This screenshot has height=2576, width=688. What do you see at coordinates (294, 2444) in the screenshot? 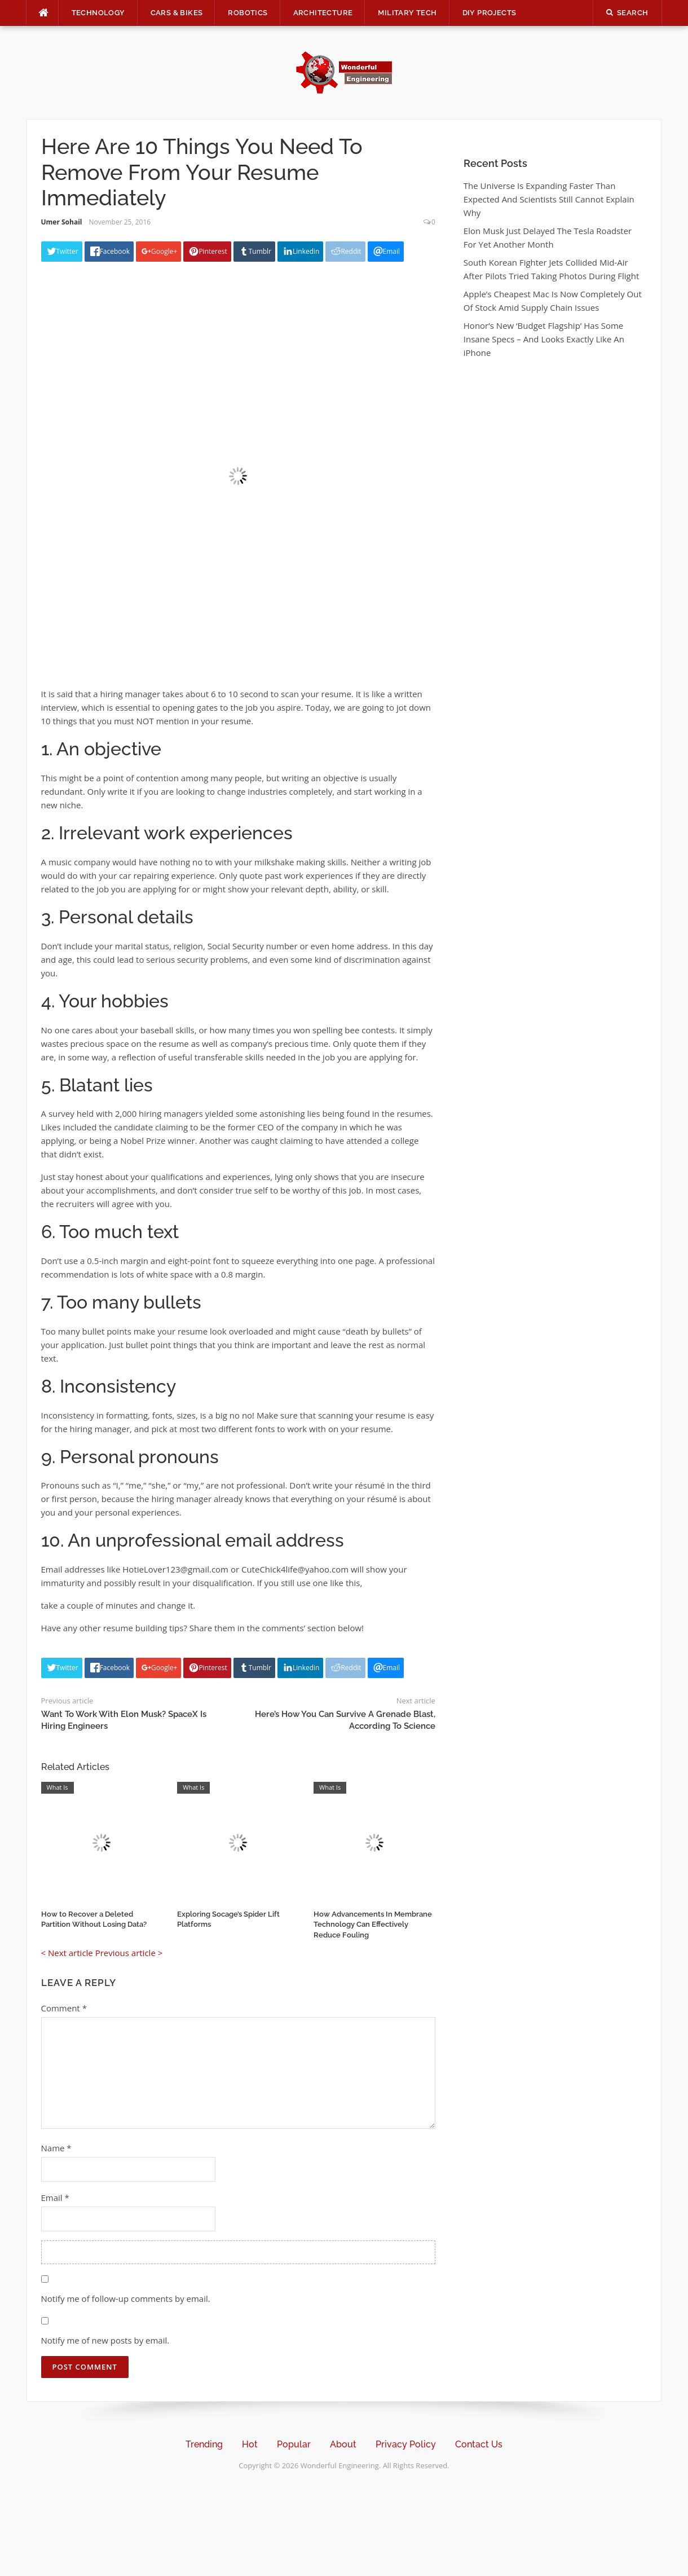
I see `Popular` at bounding box center [294, 2444].